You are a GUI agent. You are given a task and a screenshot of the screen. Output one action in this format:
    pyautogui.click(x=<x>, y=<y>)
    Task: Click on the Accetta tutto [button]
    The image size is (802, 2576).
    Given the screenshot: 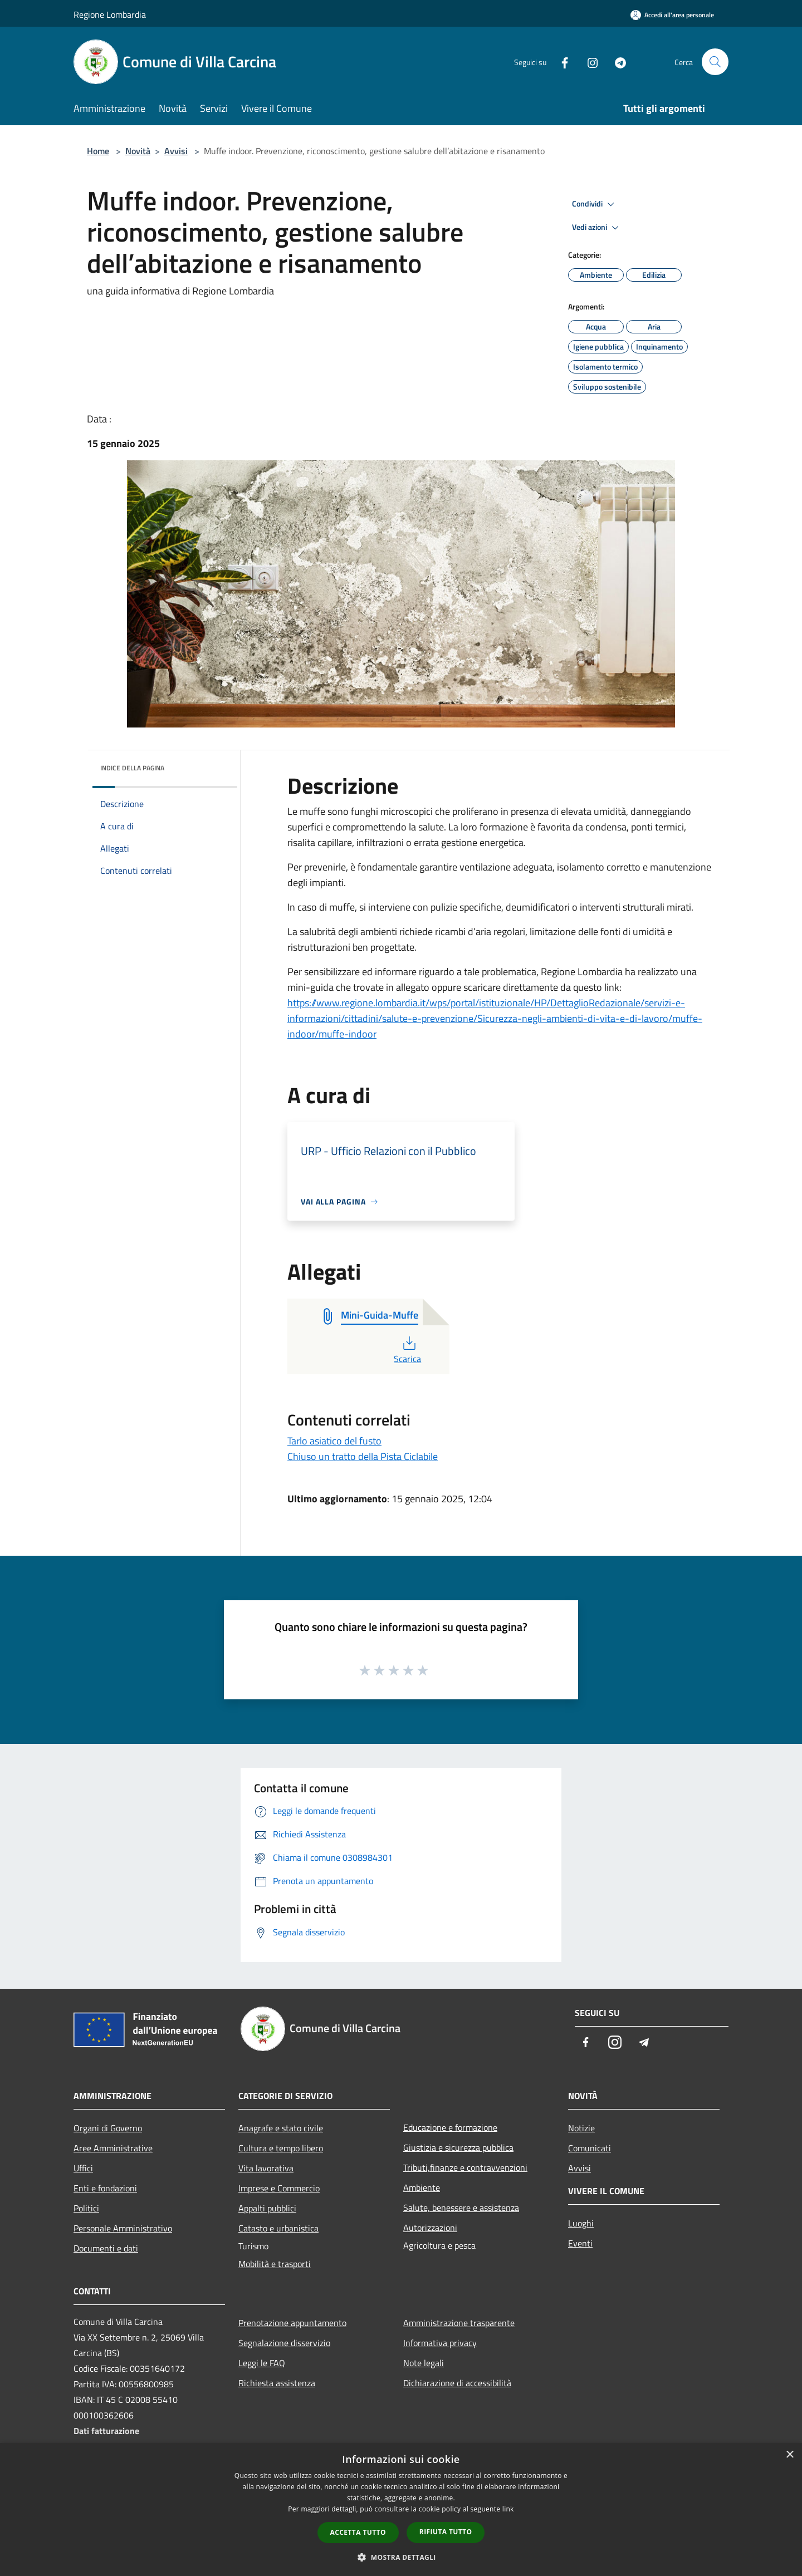 What is the action you would take?
    pyautogui.click(x=358, y=2532)
    